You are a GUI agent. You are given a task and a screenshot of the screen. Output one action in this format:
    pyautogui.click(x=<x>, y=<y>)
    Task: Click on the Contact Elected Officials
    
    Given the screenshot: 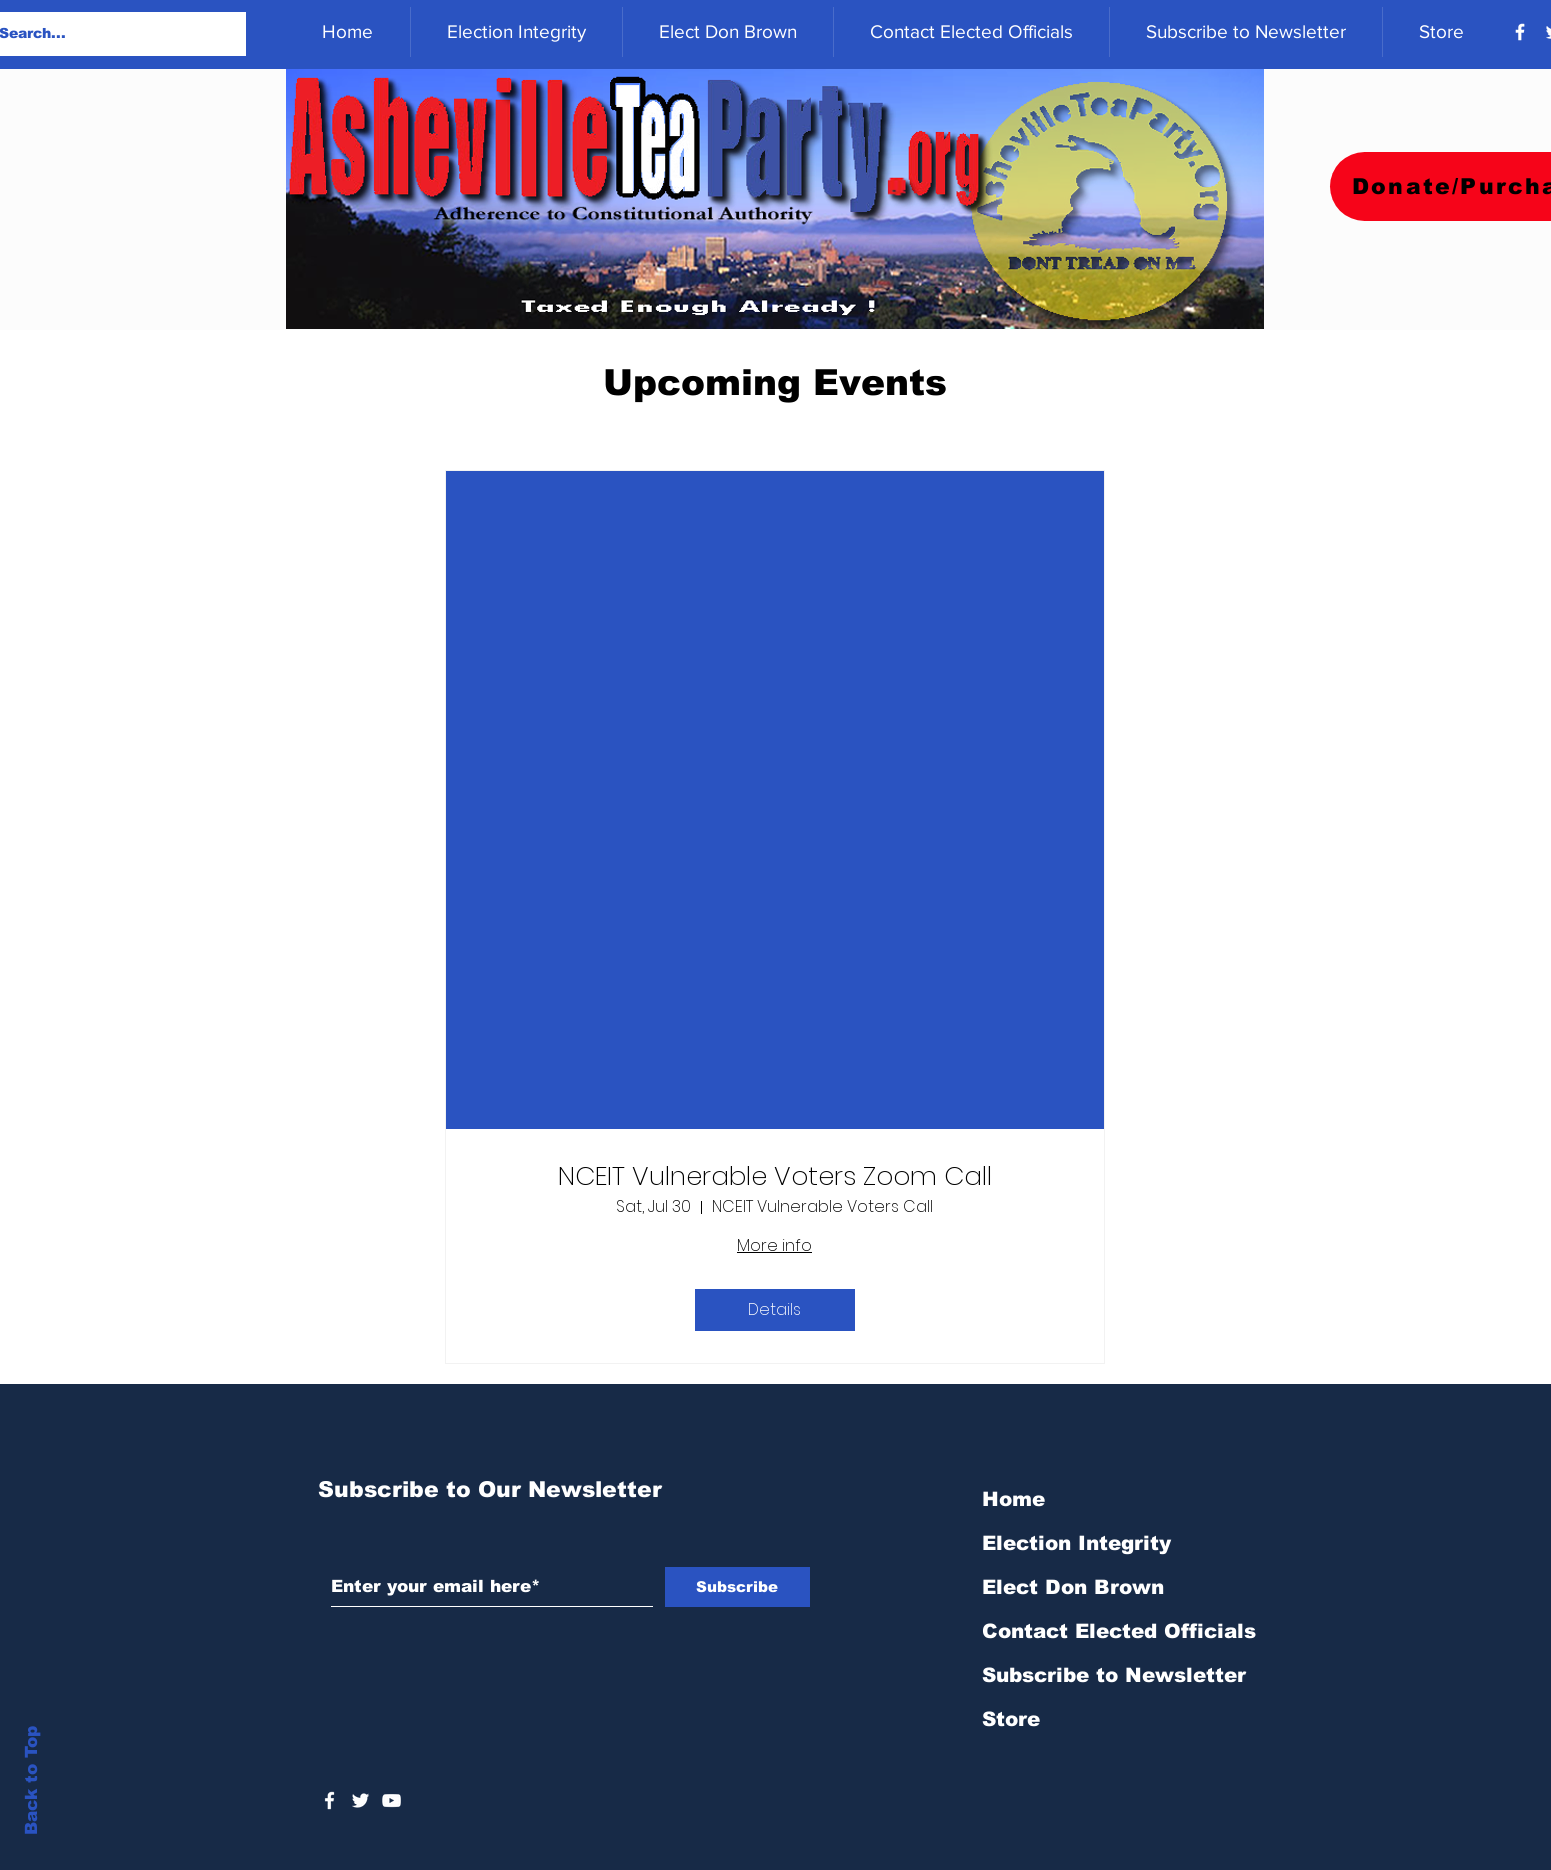 What is the action you would take?
    pyautogui.click(x=1119, y=1631)
    